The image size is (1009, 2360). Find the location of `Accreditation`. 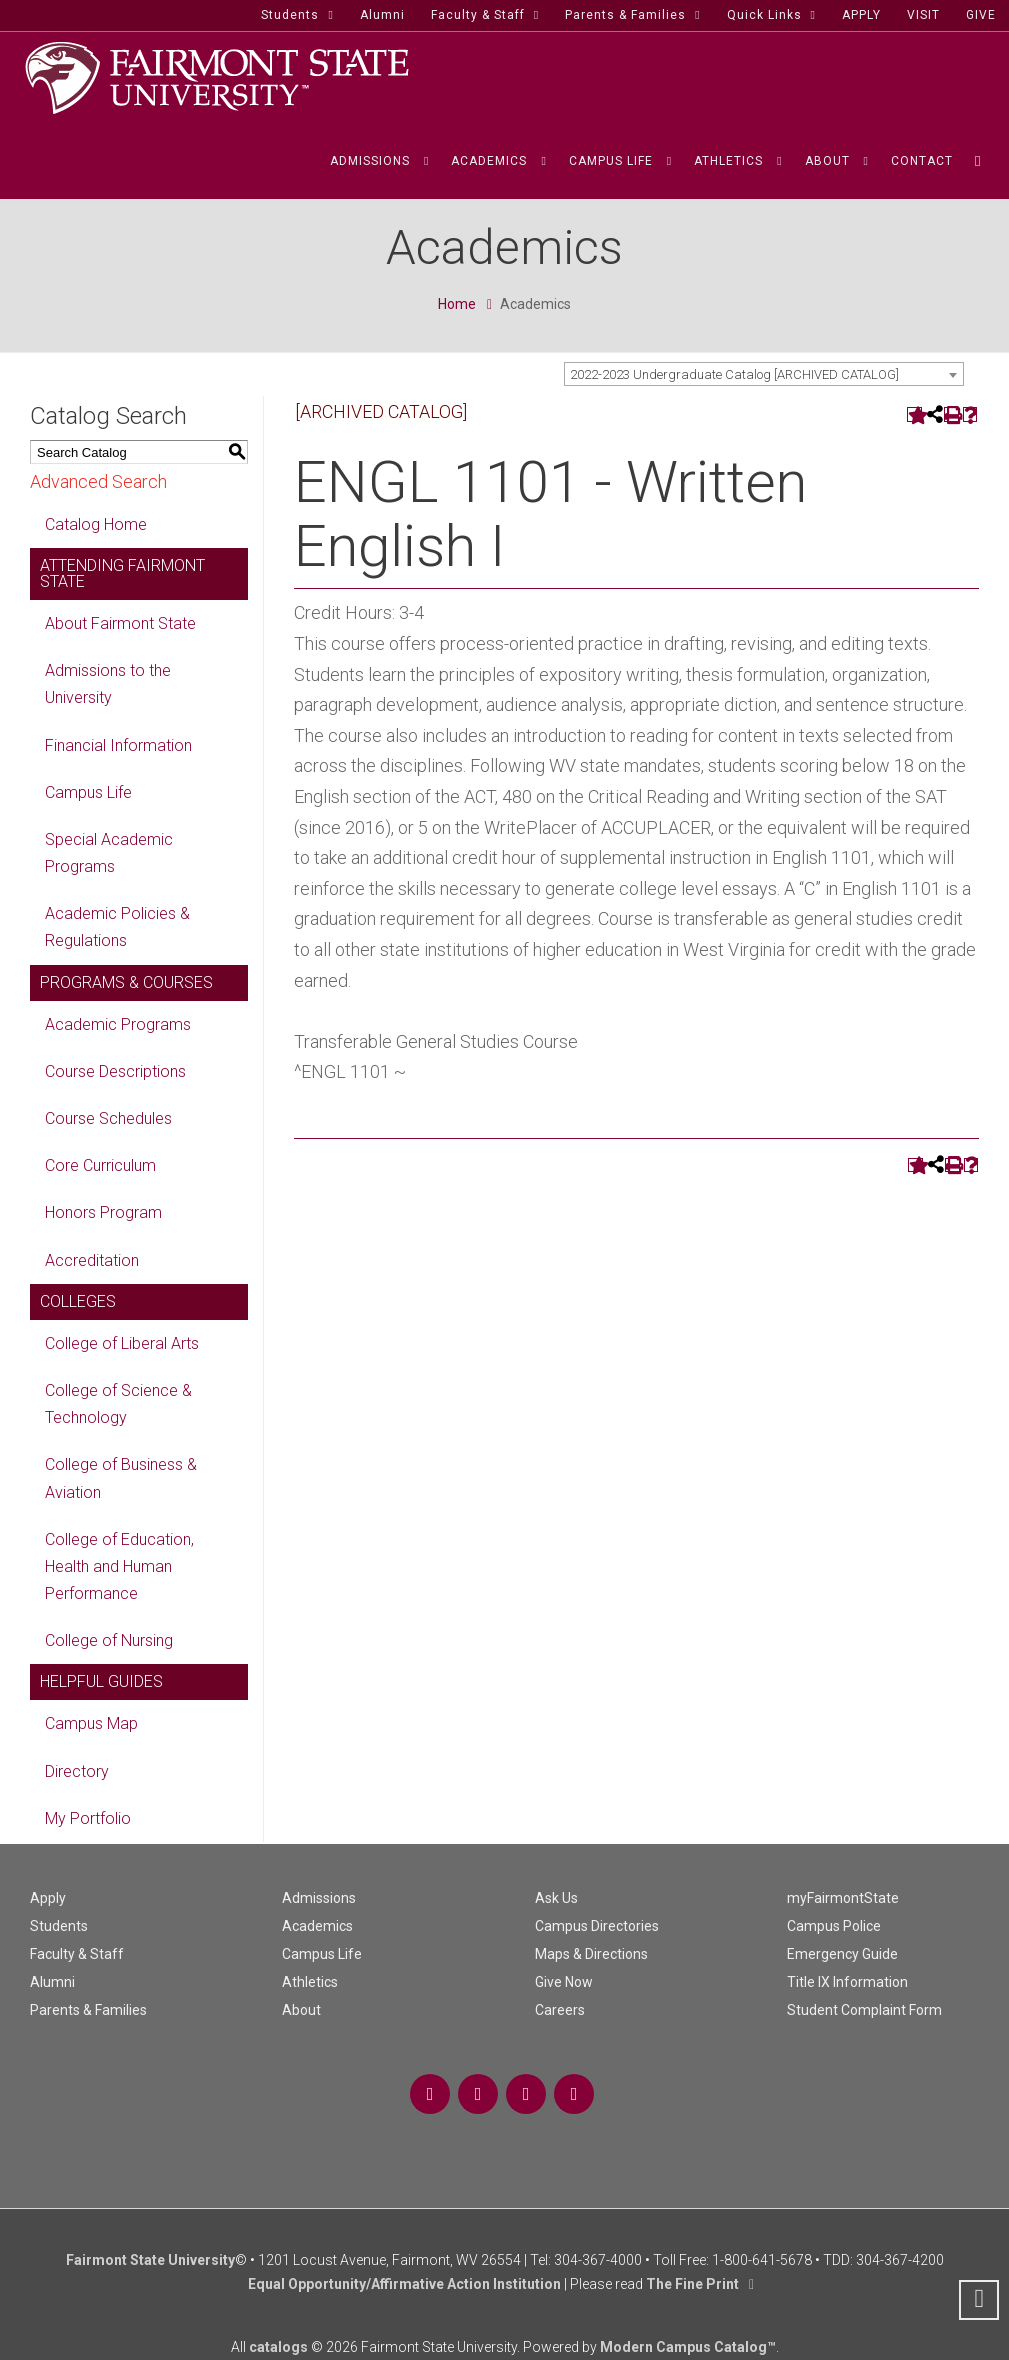

Accreditation is located at coordinates (92, 1260).